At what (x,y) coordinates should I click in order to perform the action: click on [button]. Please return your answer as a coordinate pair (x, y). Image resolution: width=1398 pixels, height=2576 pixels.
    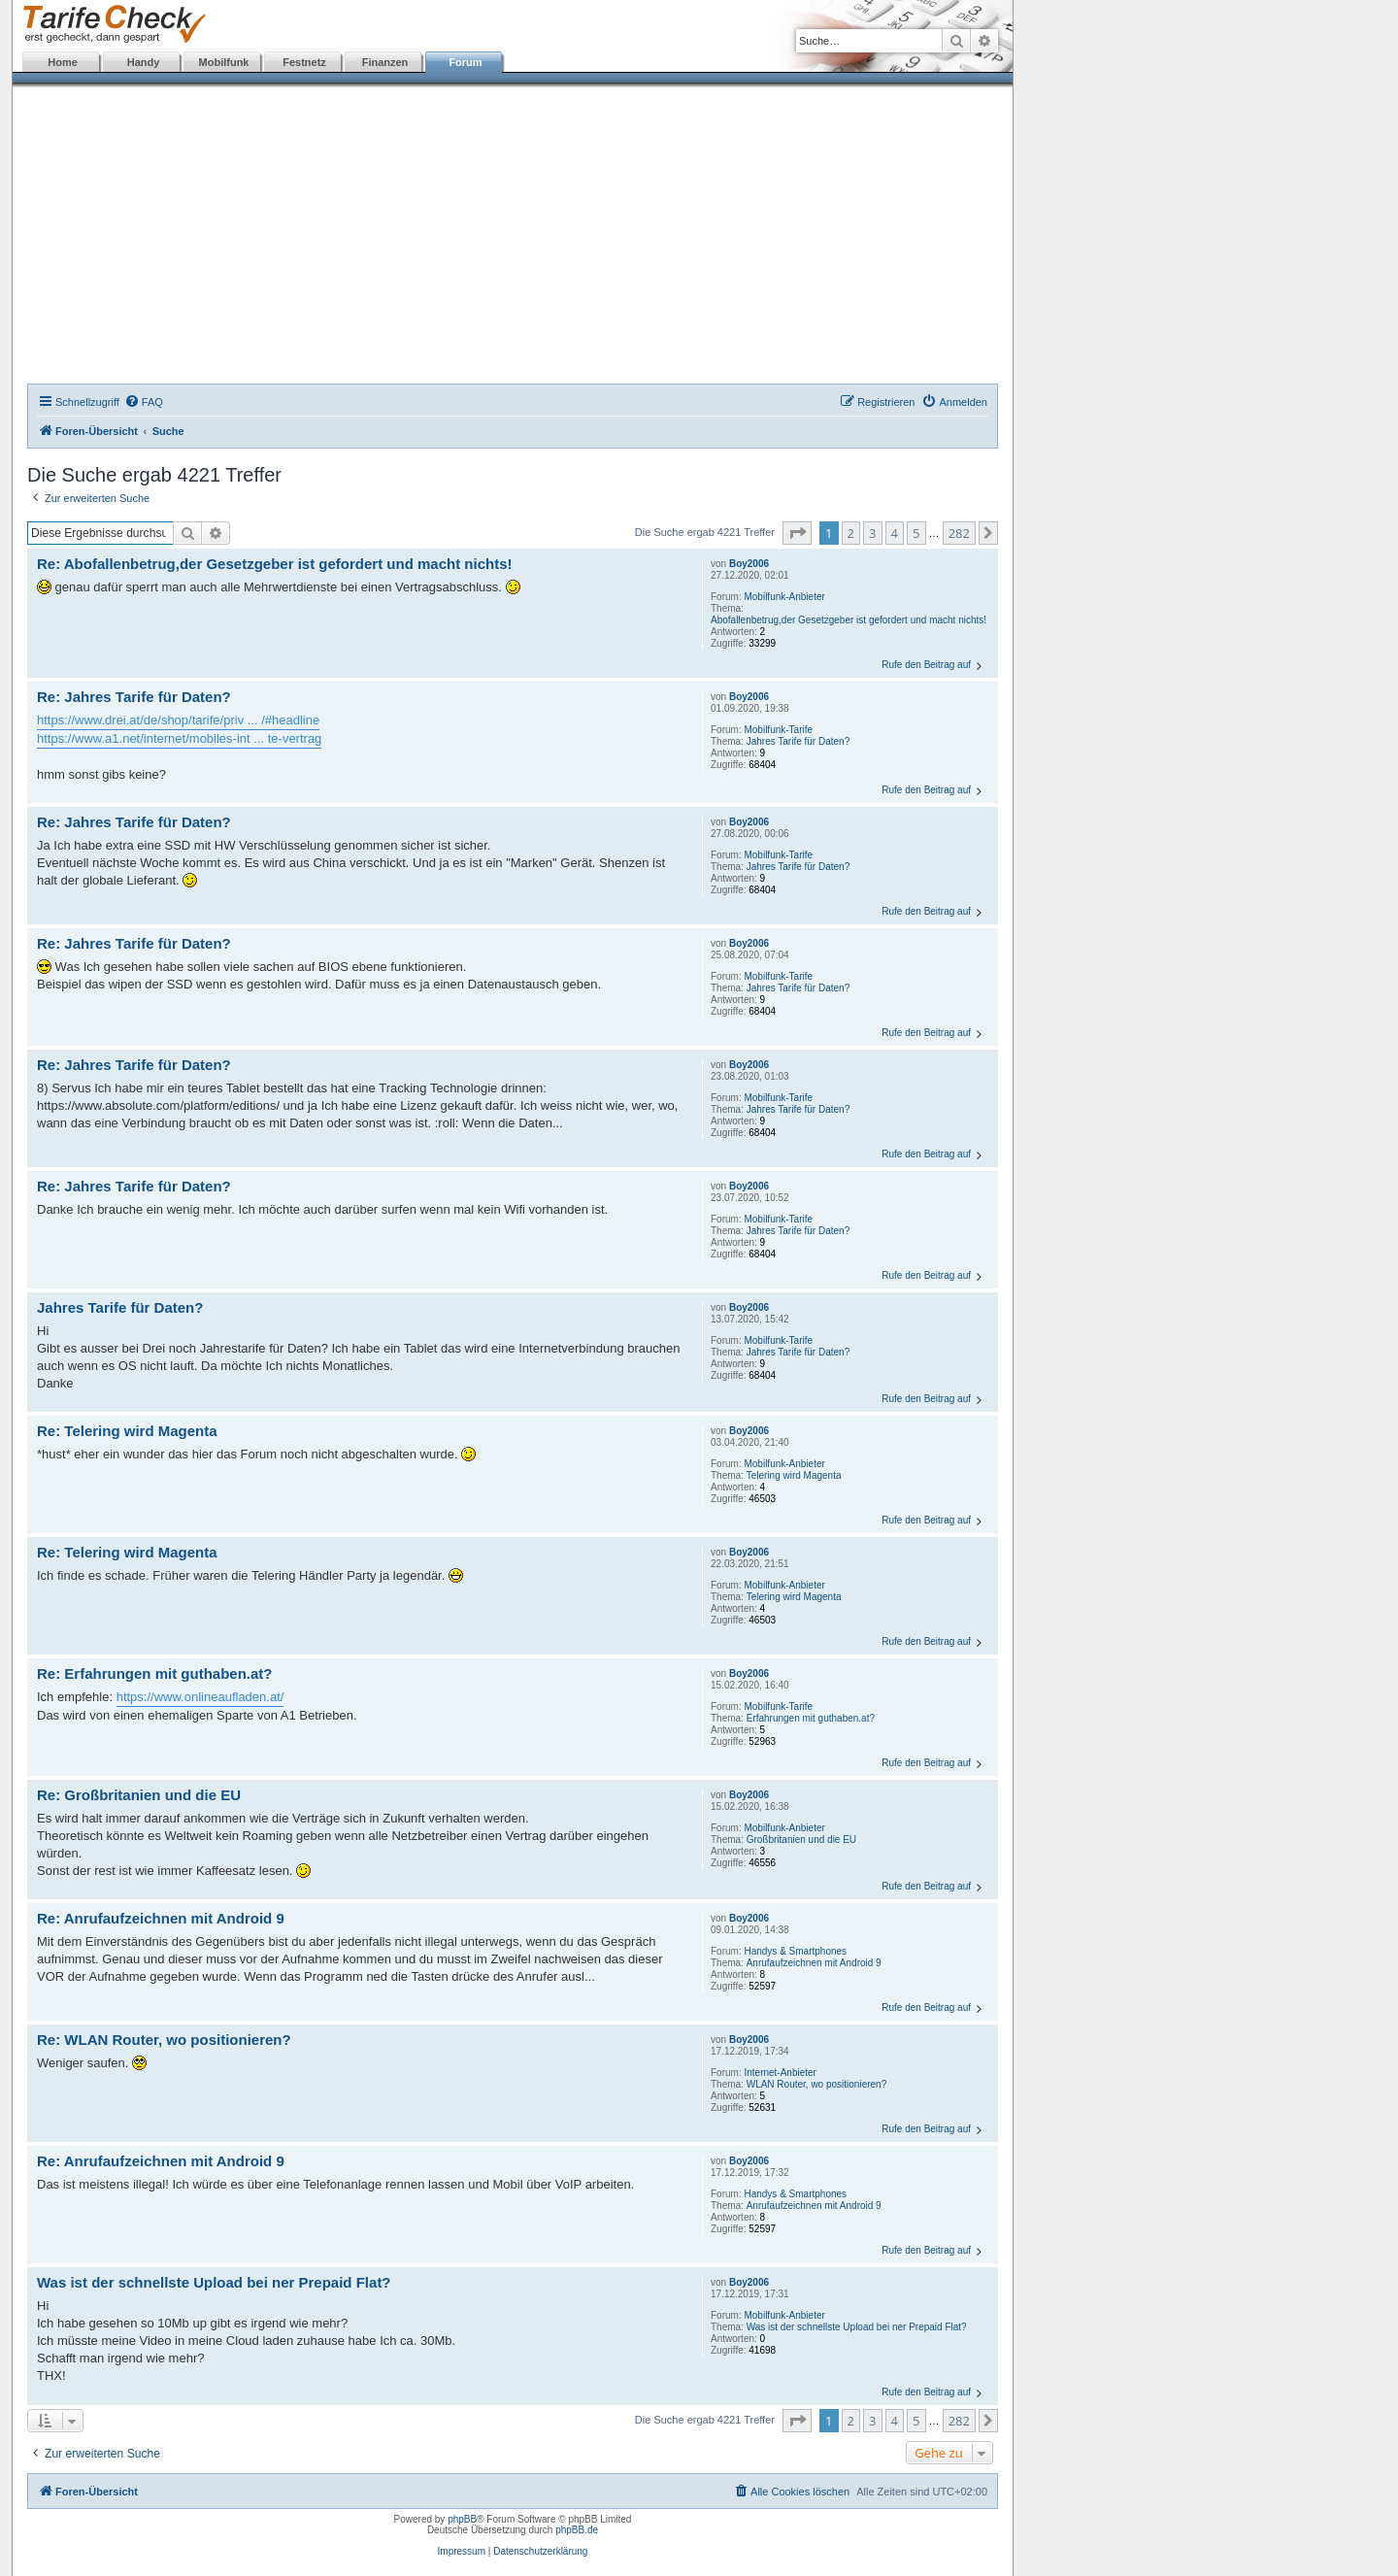
    Looking at the image, I should click on (797, 533).